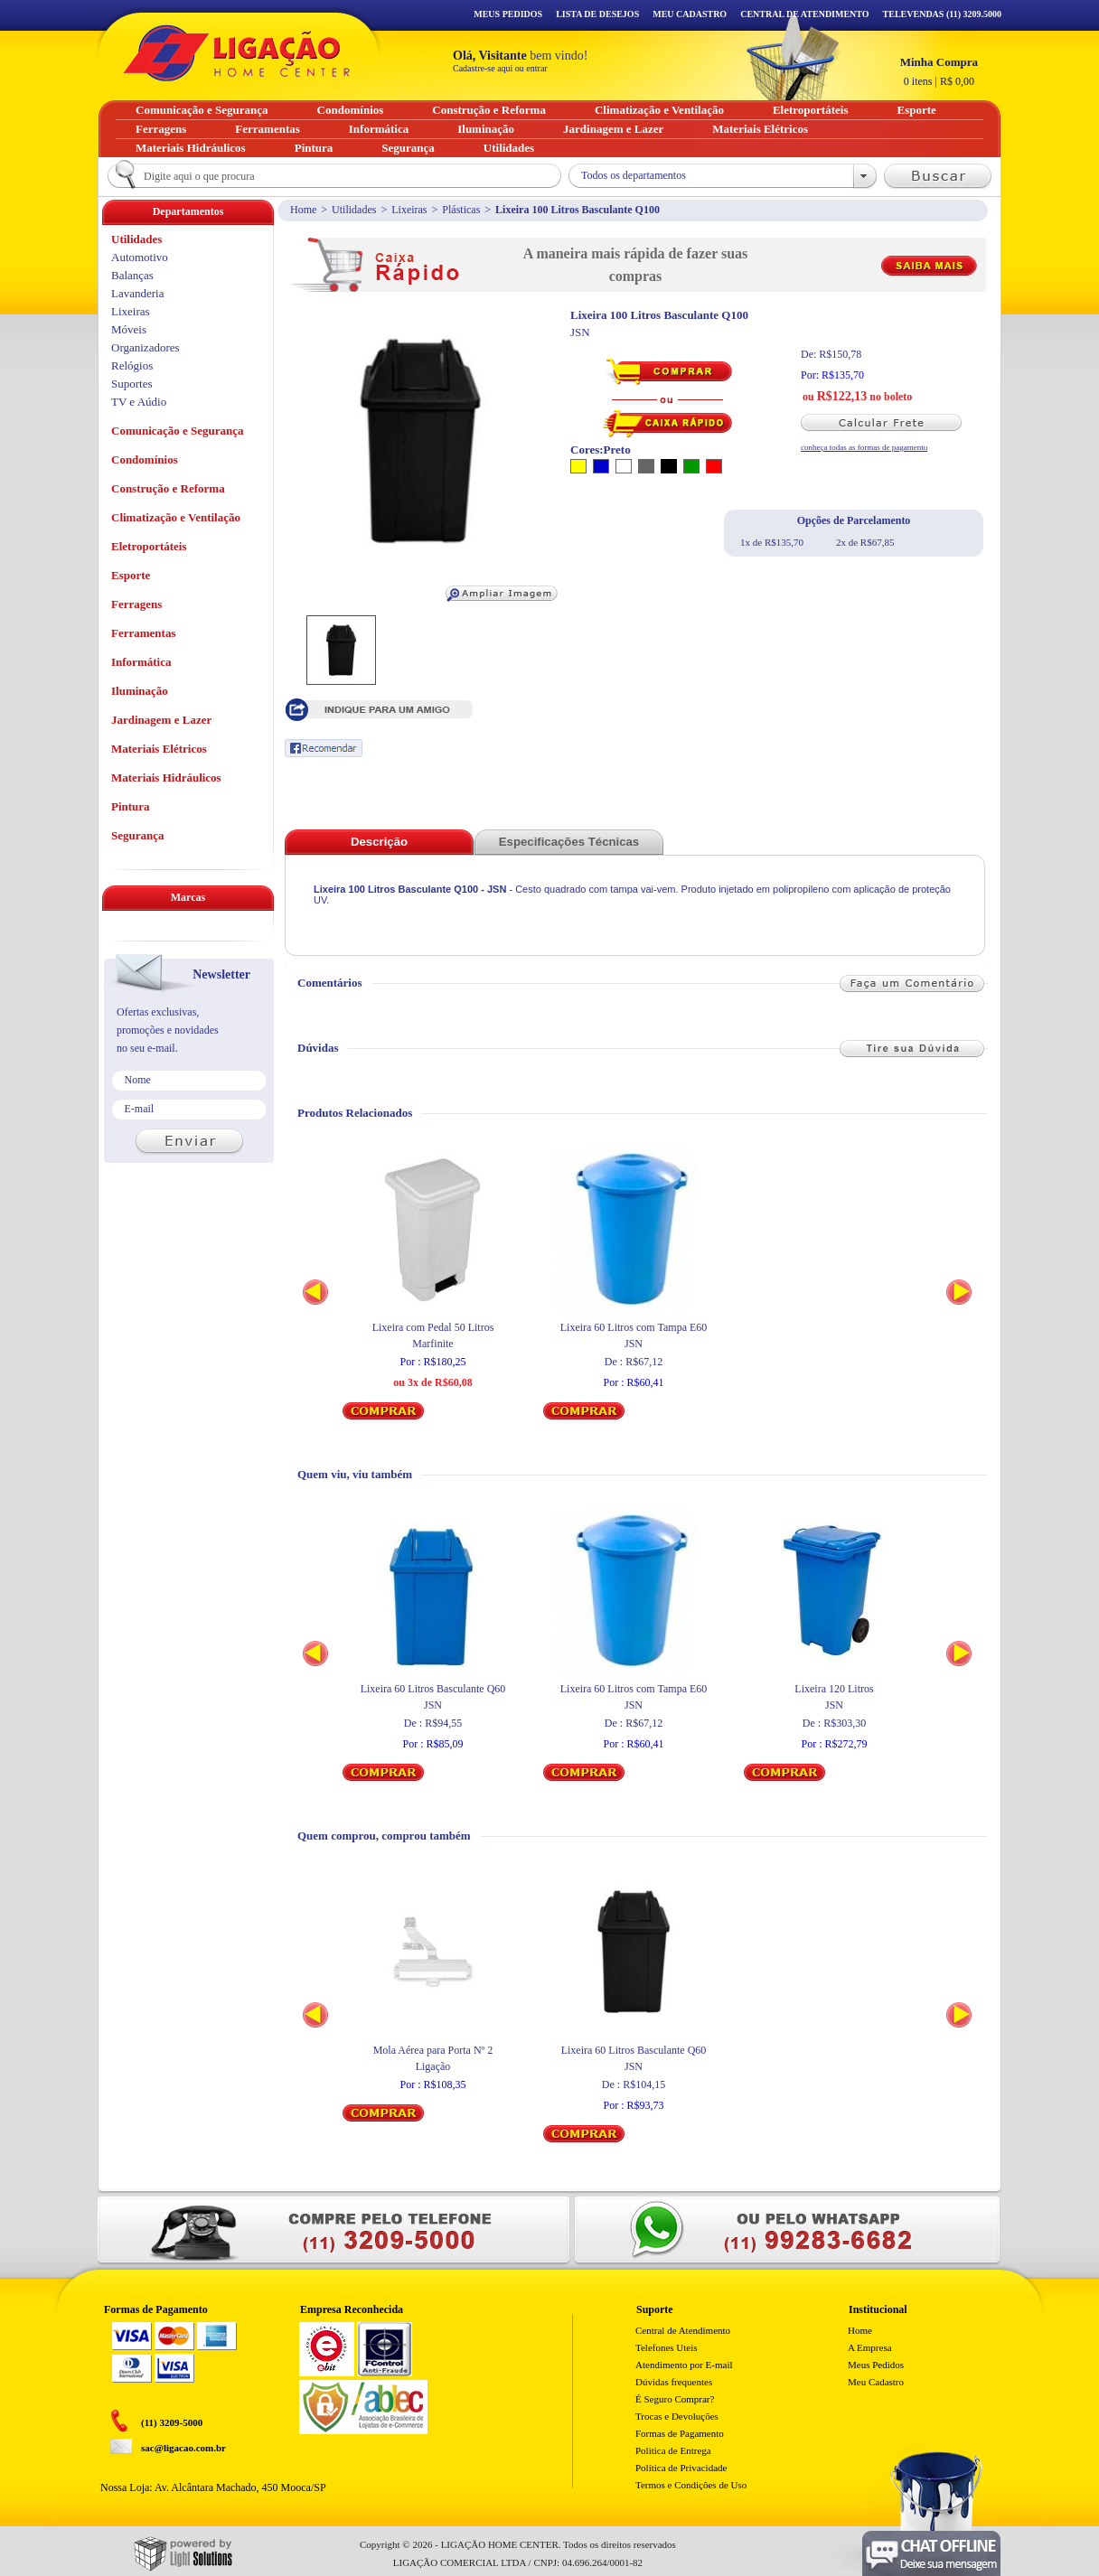 The width and height of the screenshot is (1099, 2576). I want to click on Cadastre-se aqui ou entrar, so click(500, 68).